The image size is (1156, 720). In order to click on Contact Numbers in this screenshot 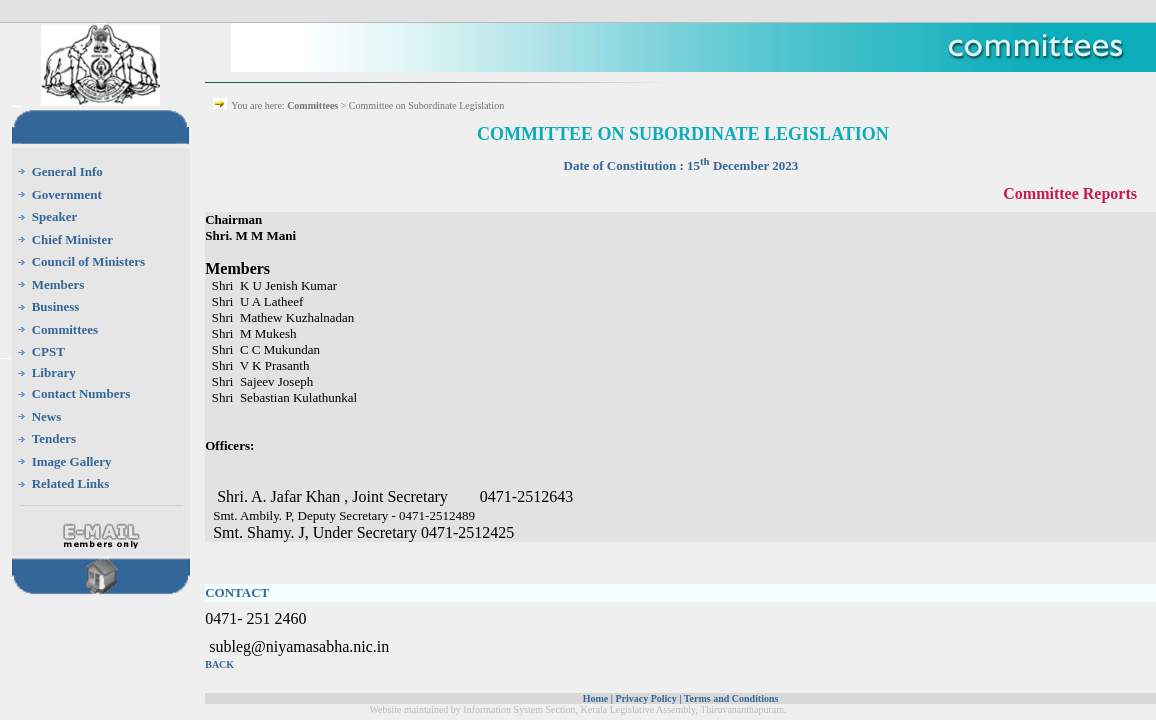, I will do `click(81, 393)`.